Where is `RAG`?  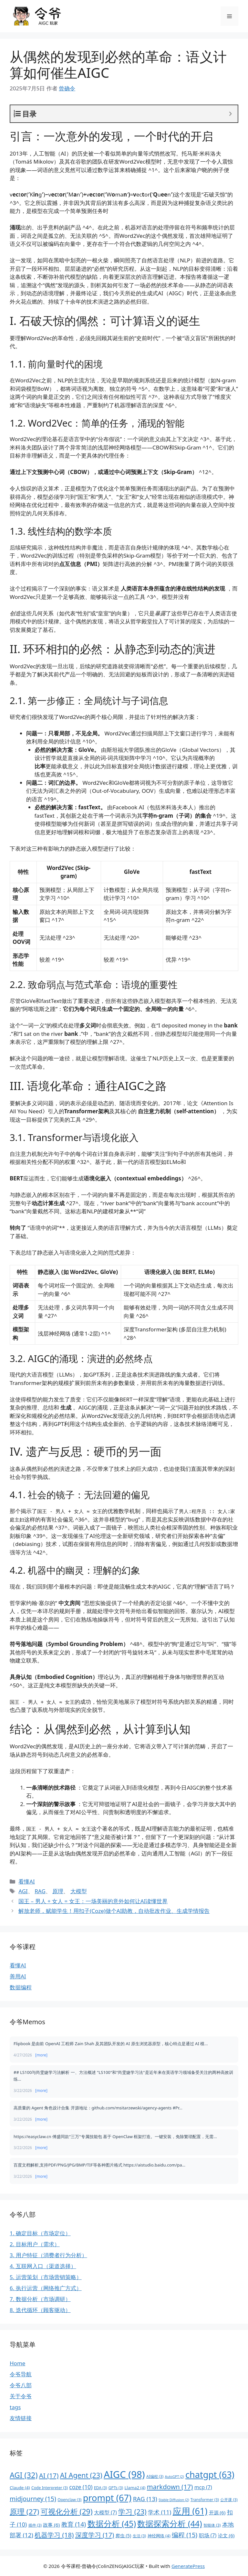 RAG is located at coordinates (40, 1891).